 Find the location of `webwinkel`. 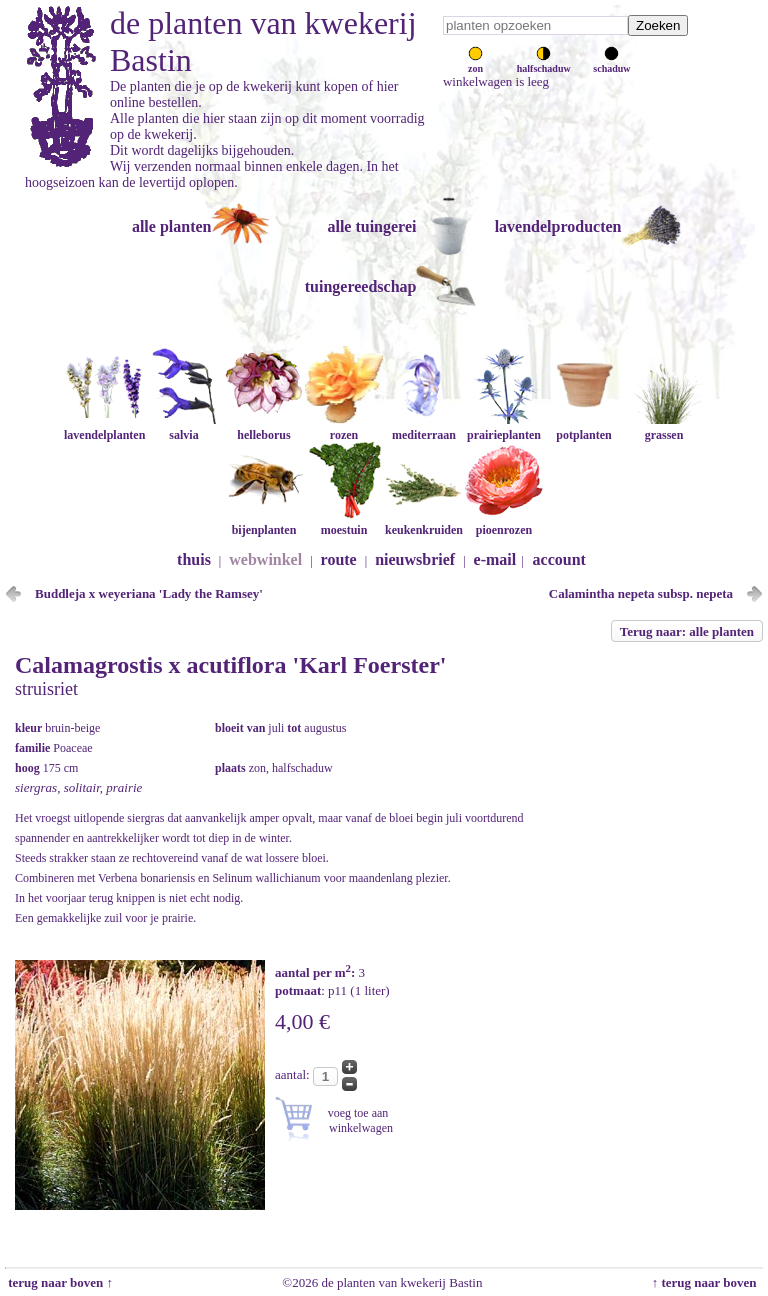

webwinkel is located at coordinates (265, 559).